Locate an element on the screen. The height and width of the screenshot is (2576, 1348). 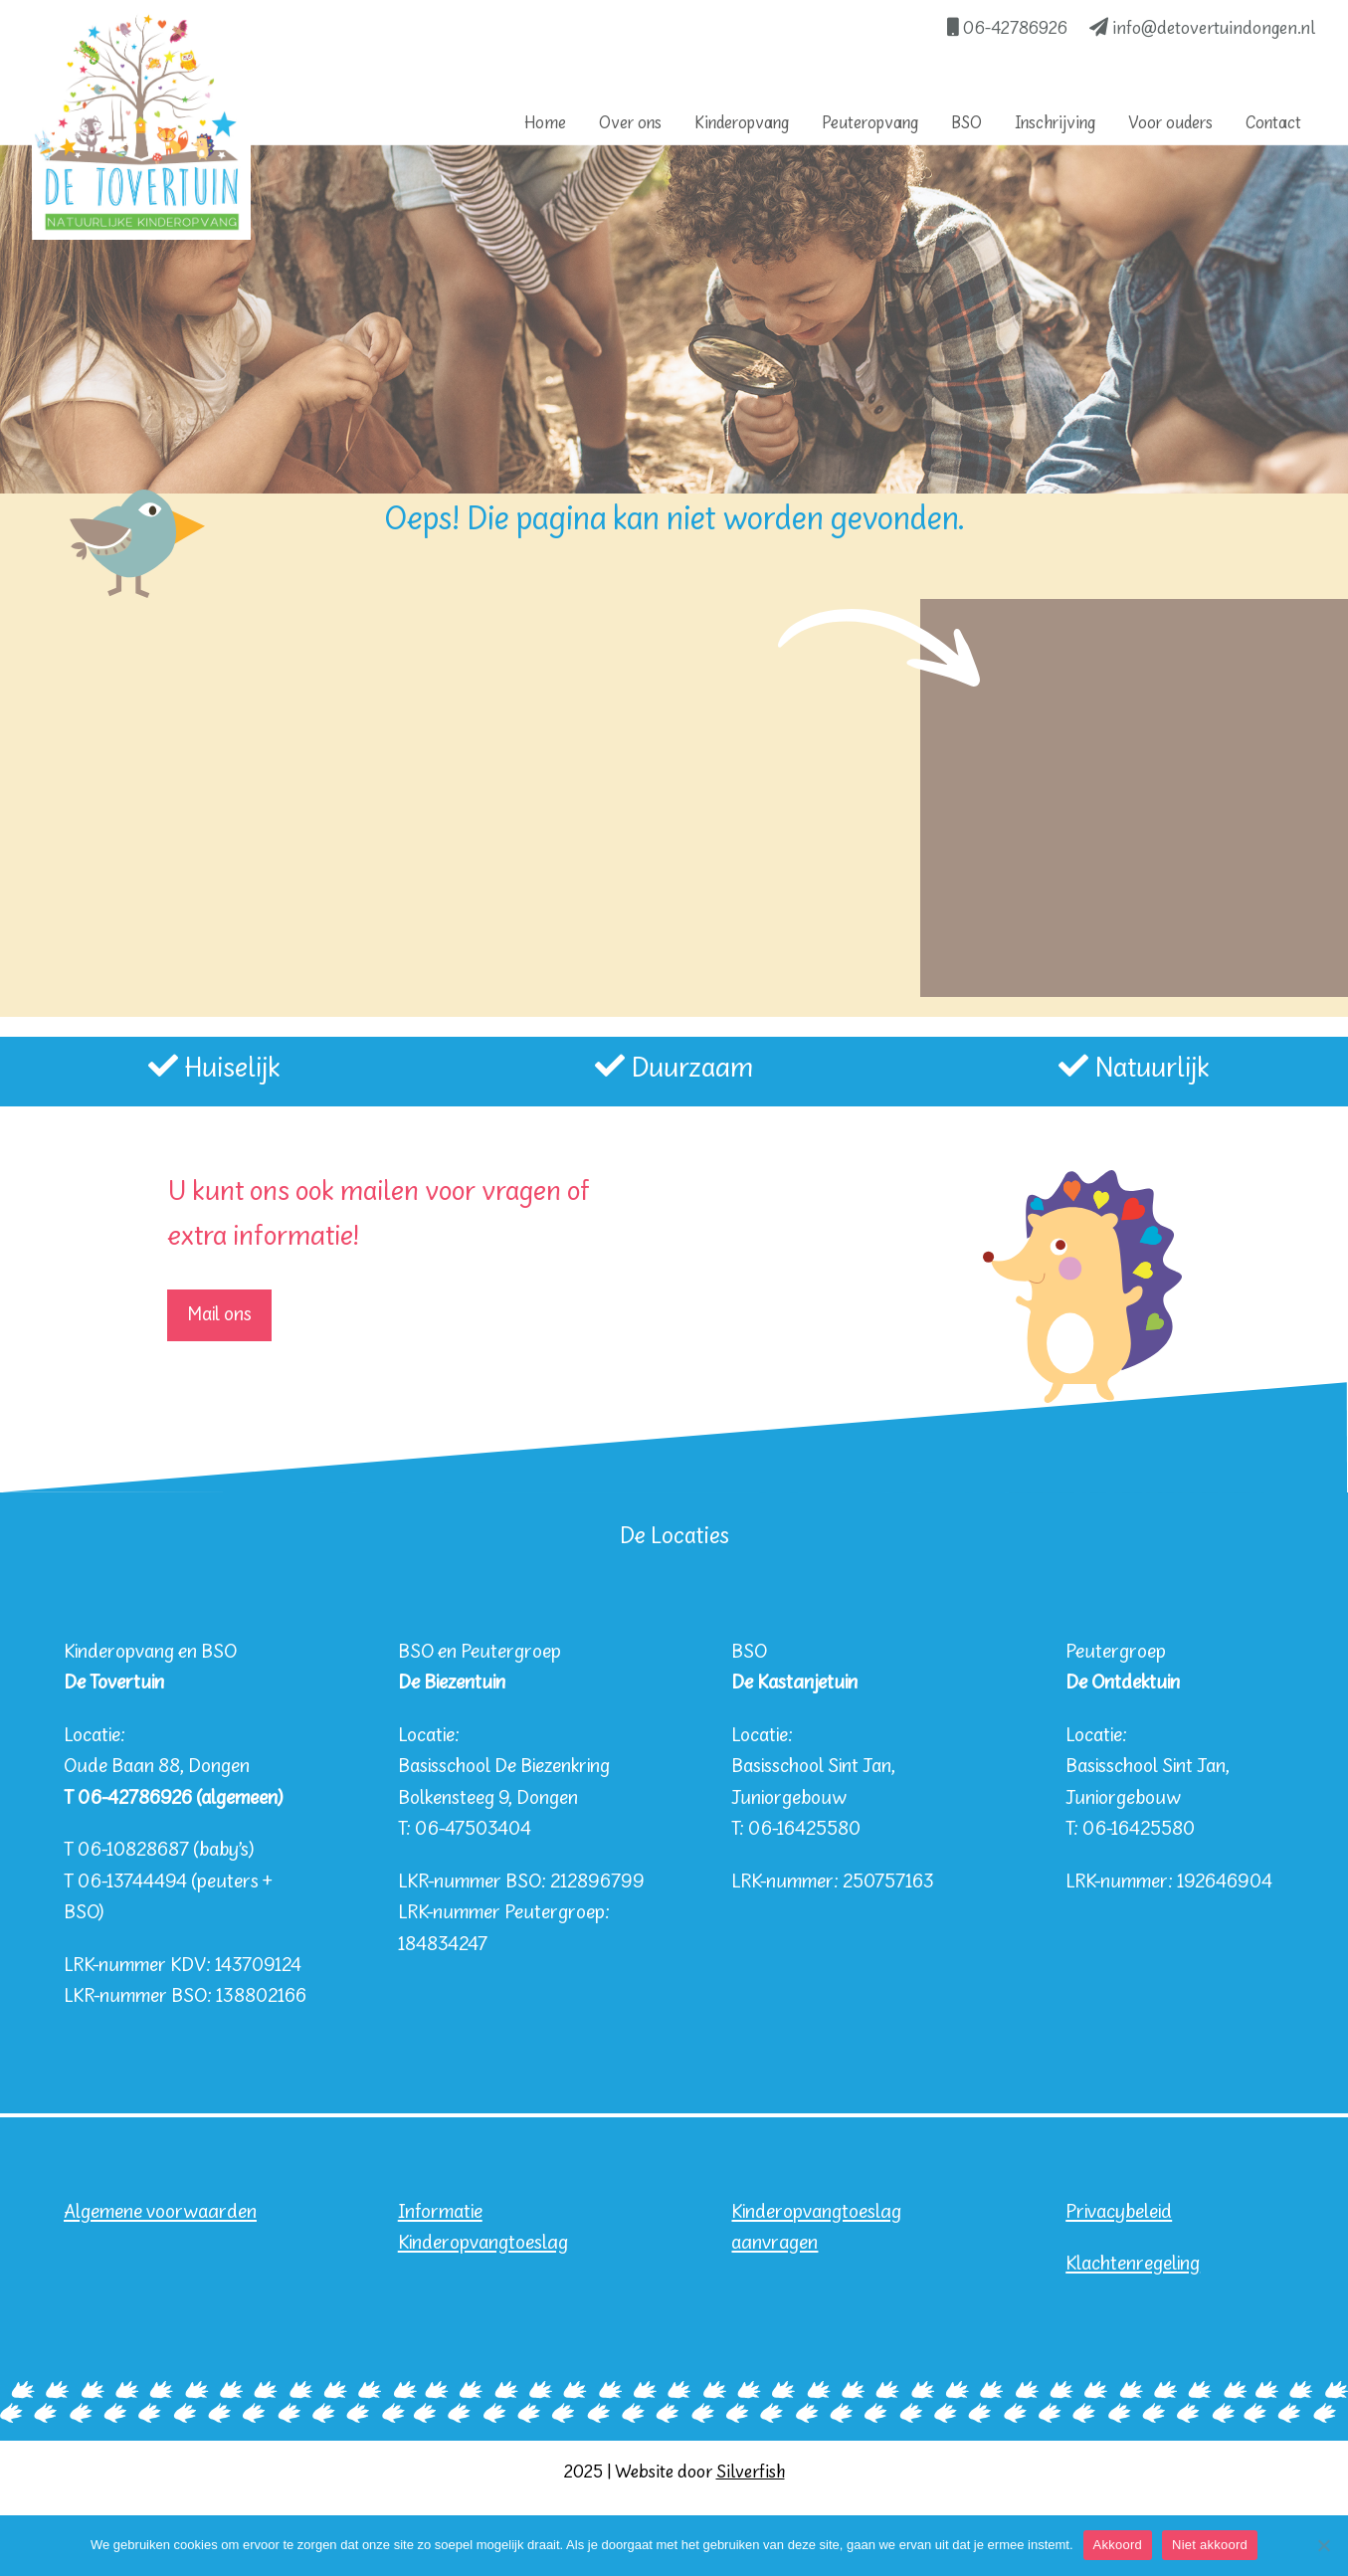
Silverfish is located at coordinates (750, 2473).